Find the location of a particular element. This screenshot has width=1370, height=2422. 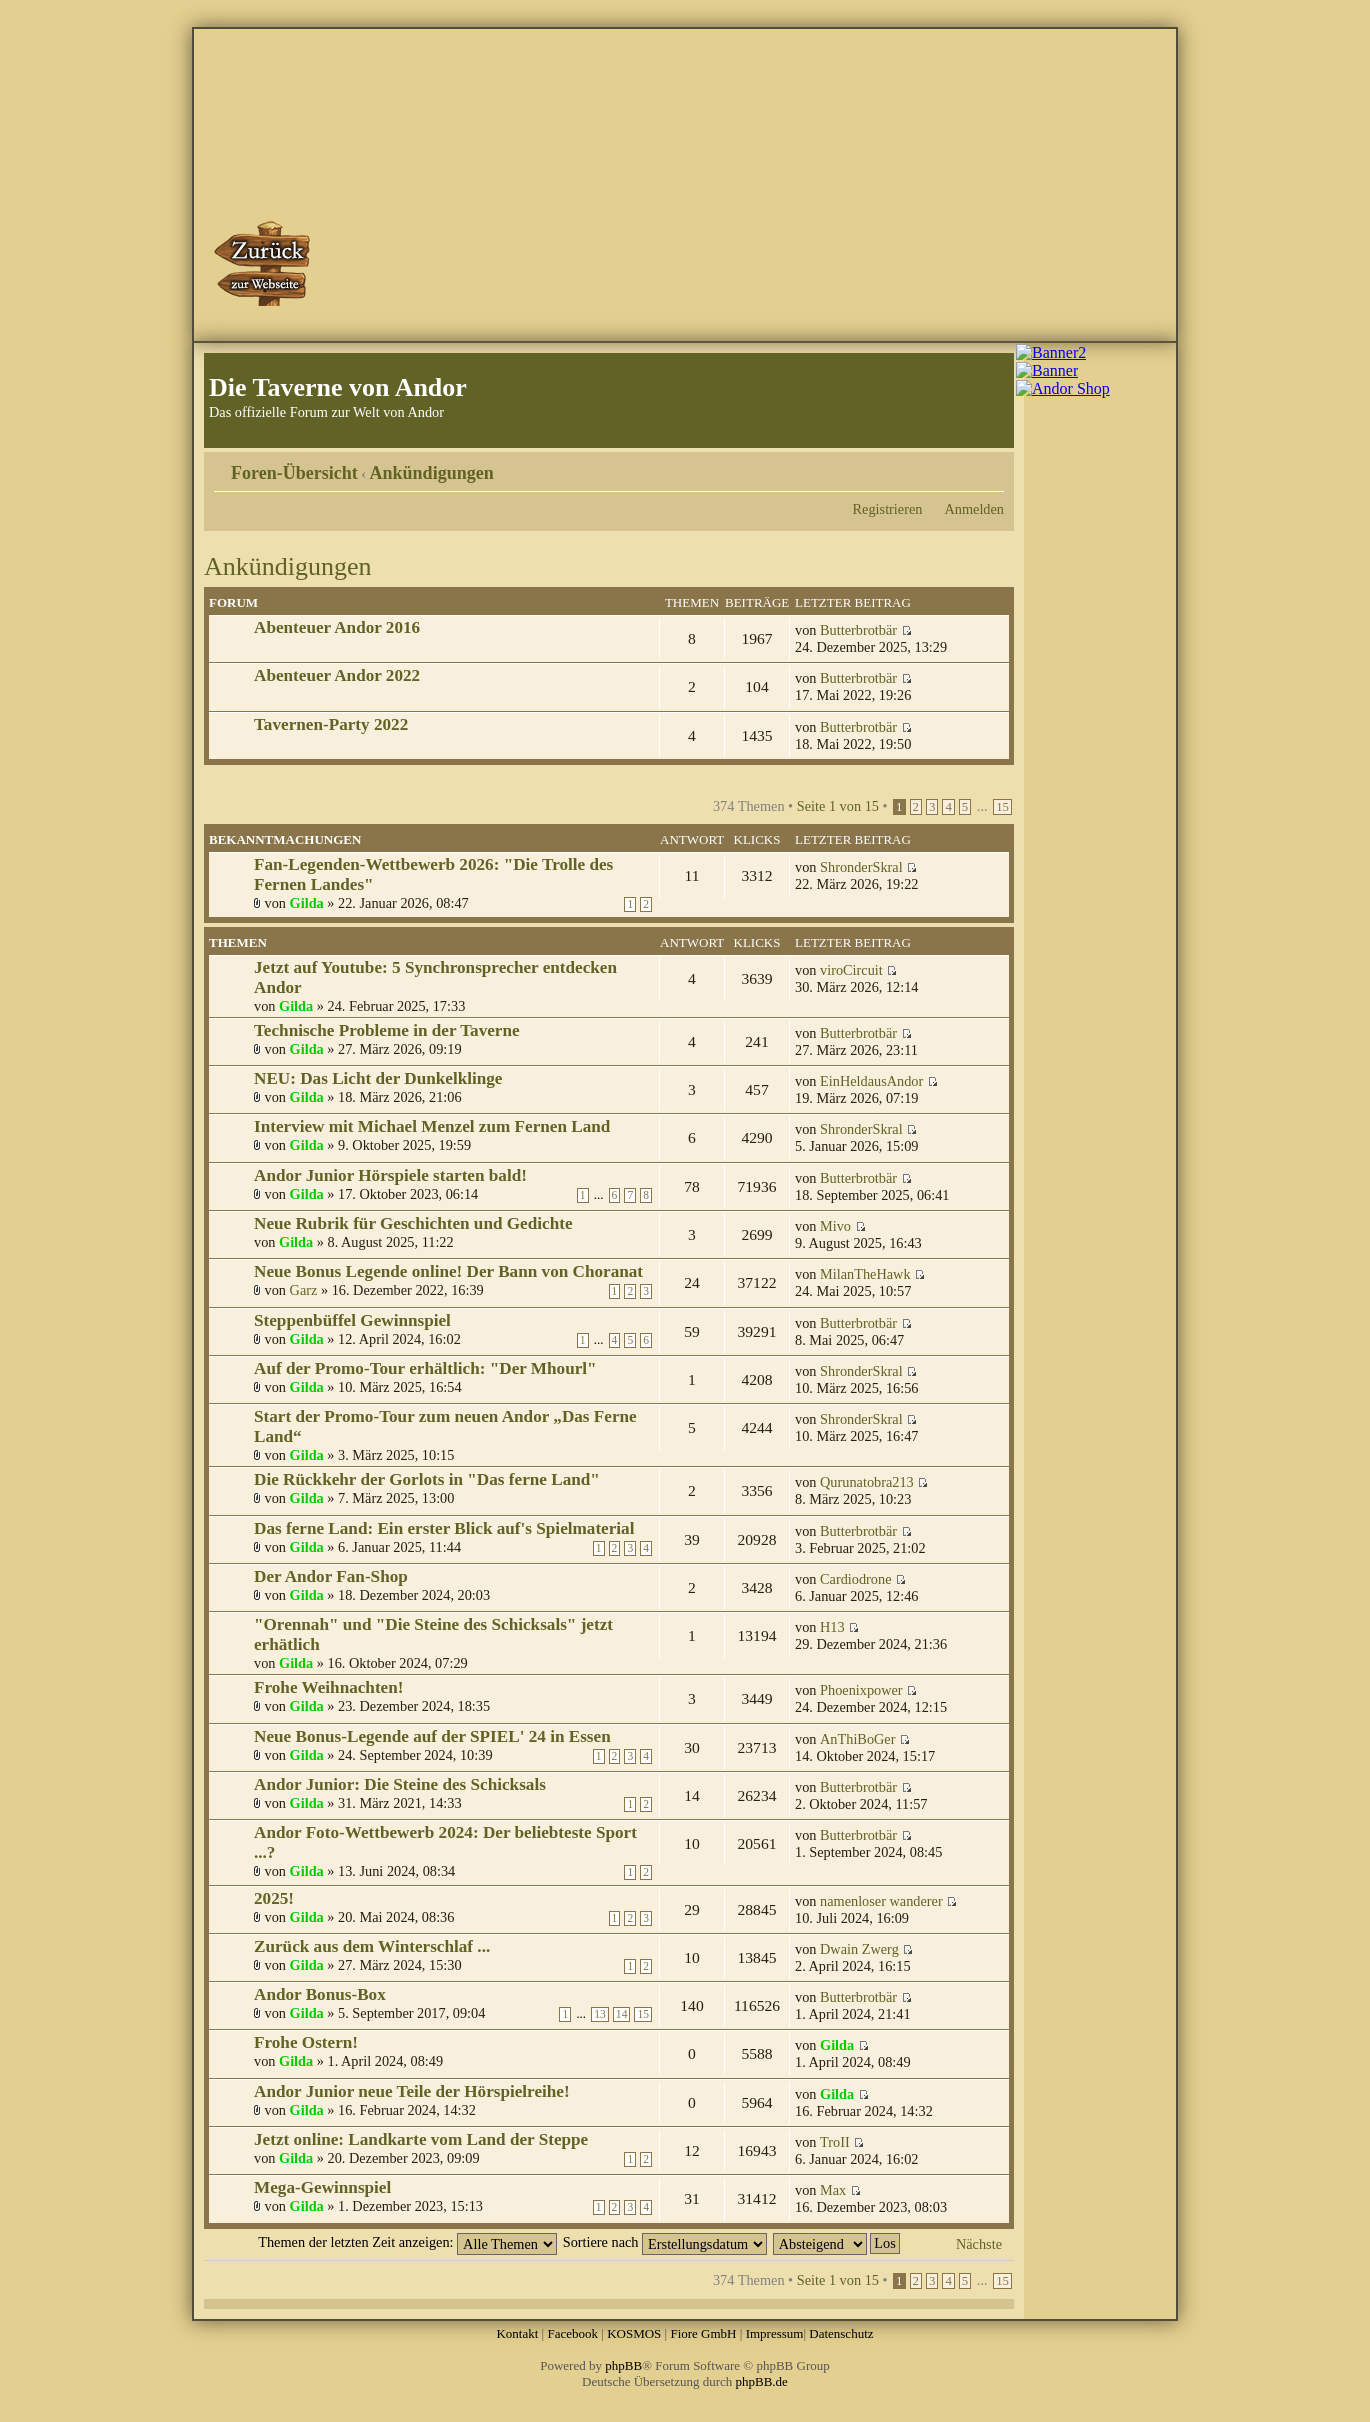

Andor Bonus-Box is located at coordinates (320, 1994).